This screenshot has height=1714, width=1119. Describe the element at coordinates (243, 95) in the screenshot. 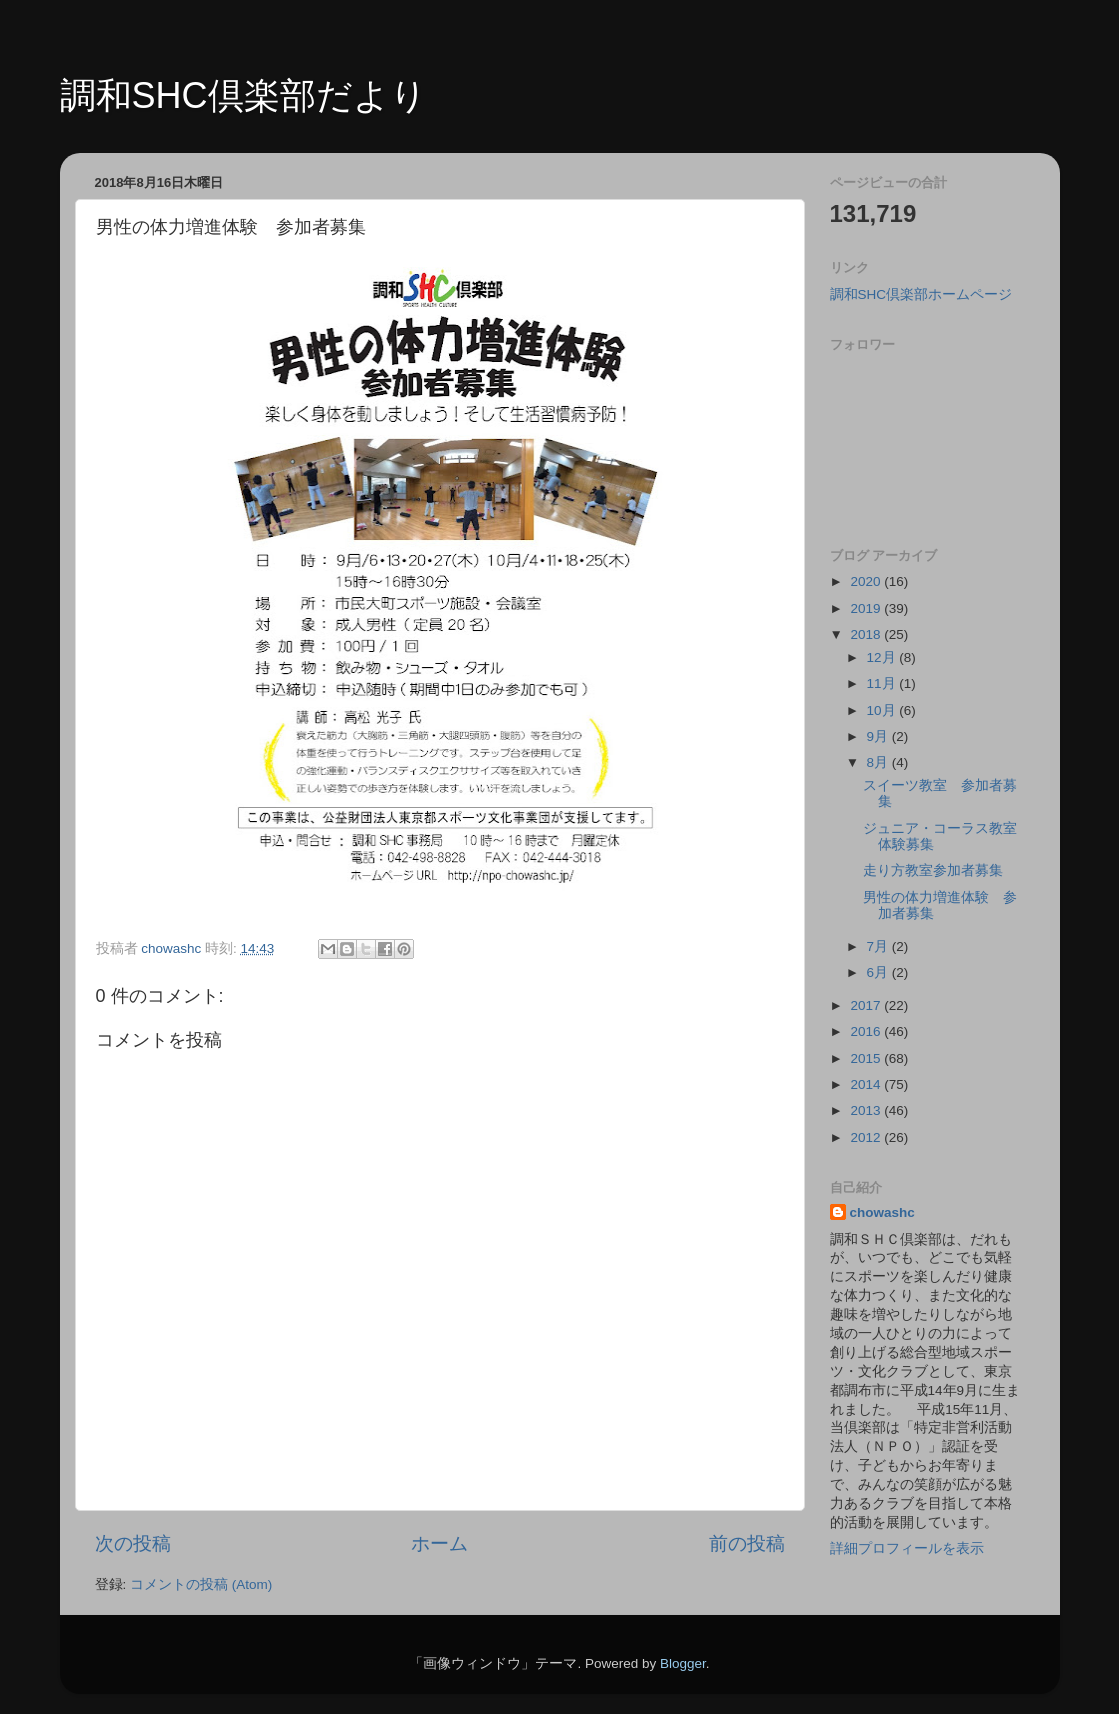

I see `調和SHC倶楽部だより` at that location.